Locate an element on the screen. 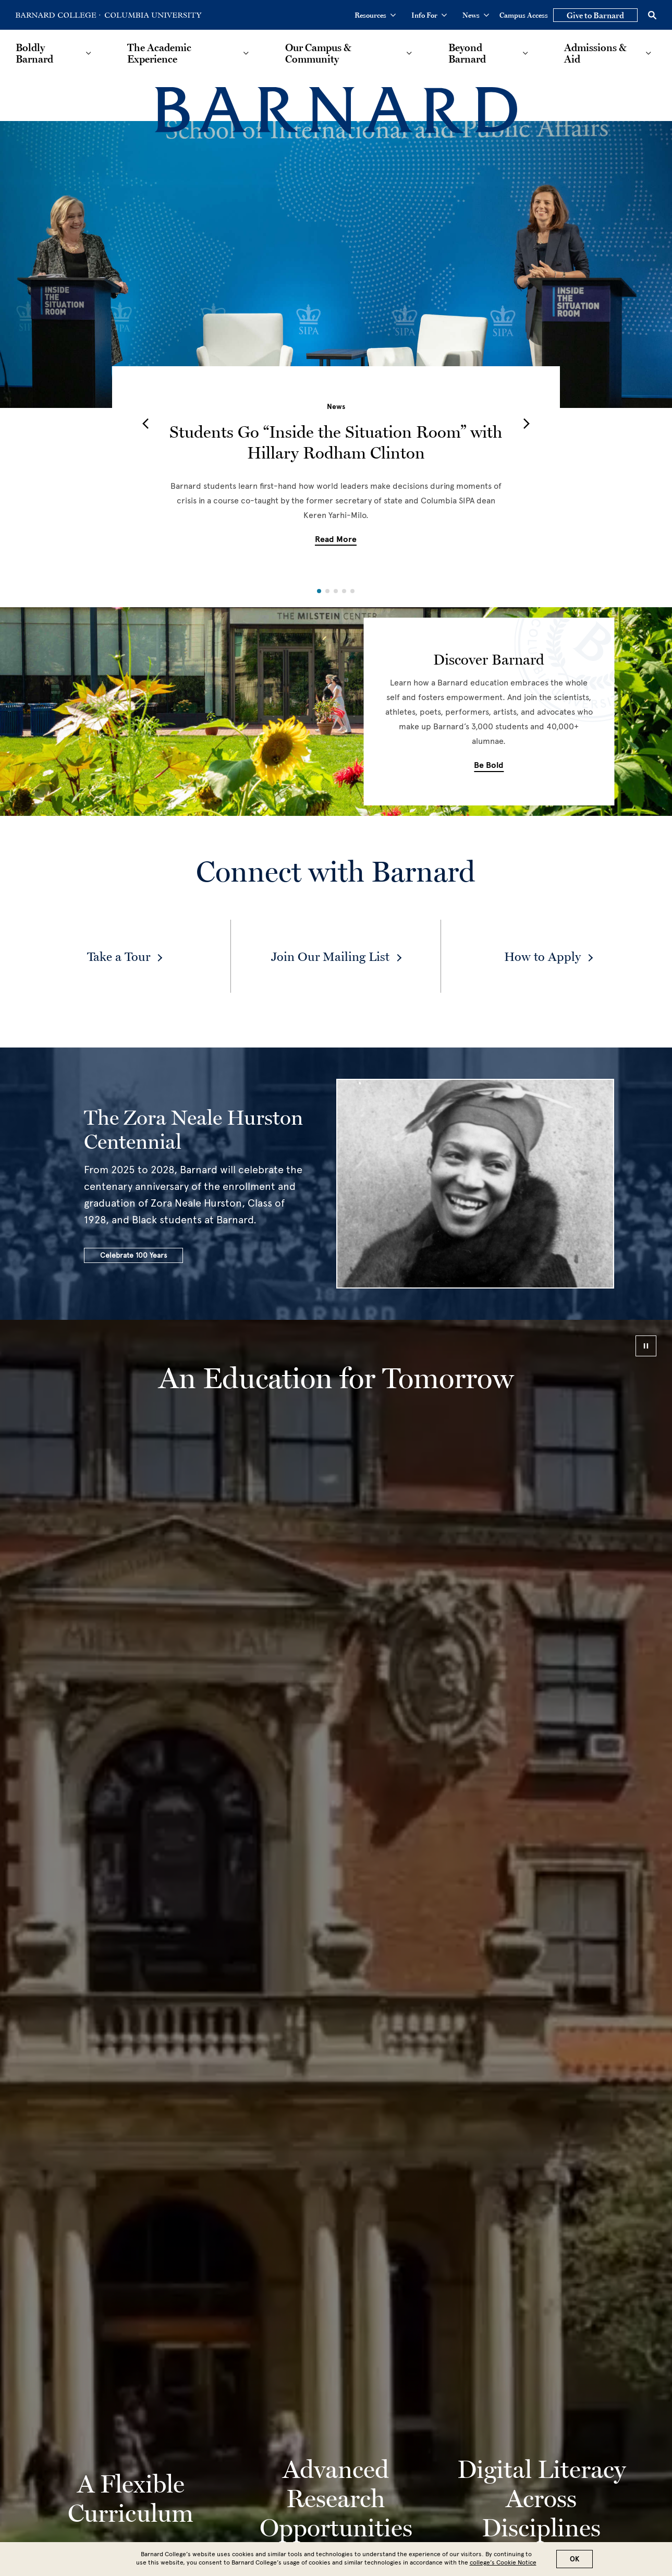 This screenshot has height=2576, width=672. Give to Barnard is located at coordinates (595, 15).